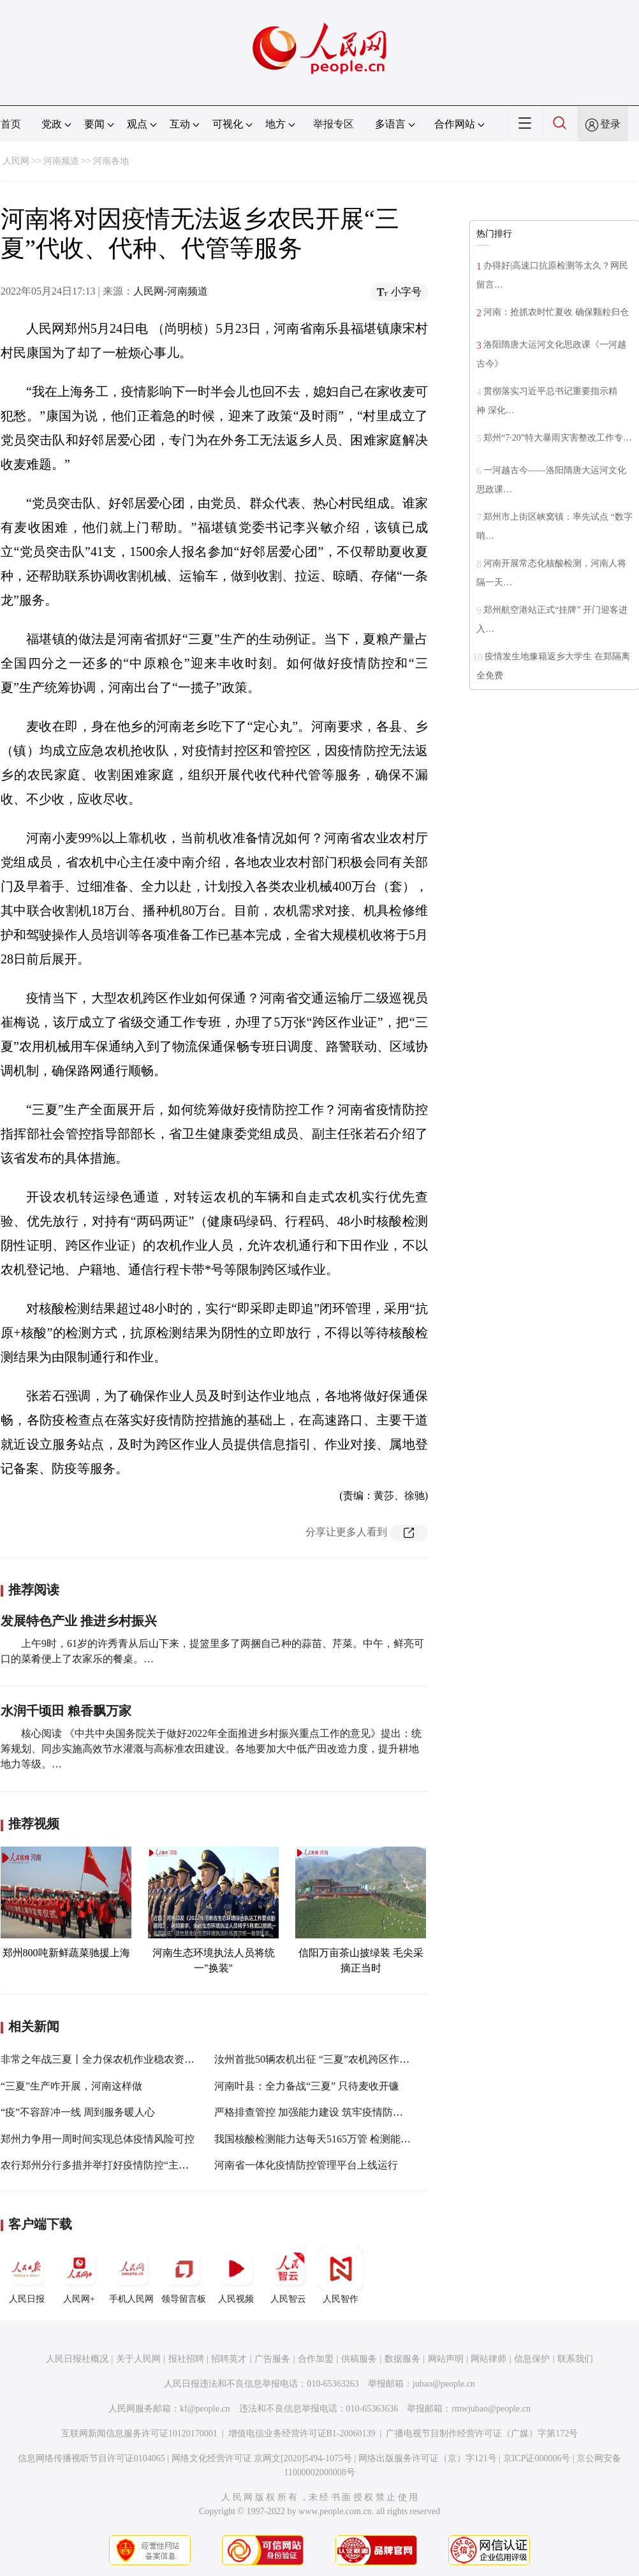 The width and height of the screenshot is (639, 2576). What do you see at coordinates (329, 2112) in the screenshot?
I see `严格排查管控 加强能力建设 筑牢疫情防控坚实屏障` at bounding box center [329, 2112].